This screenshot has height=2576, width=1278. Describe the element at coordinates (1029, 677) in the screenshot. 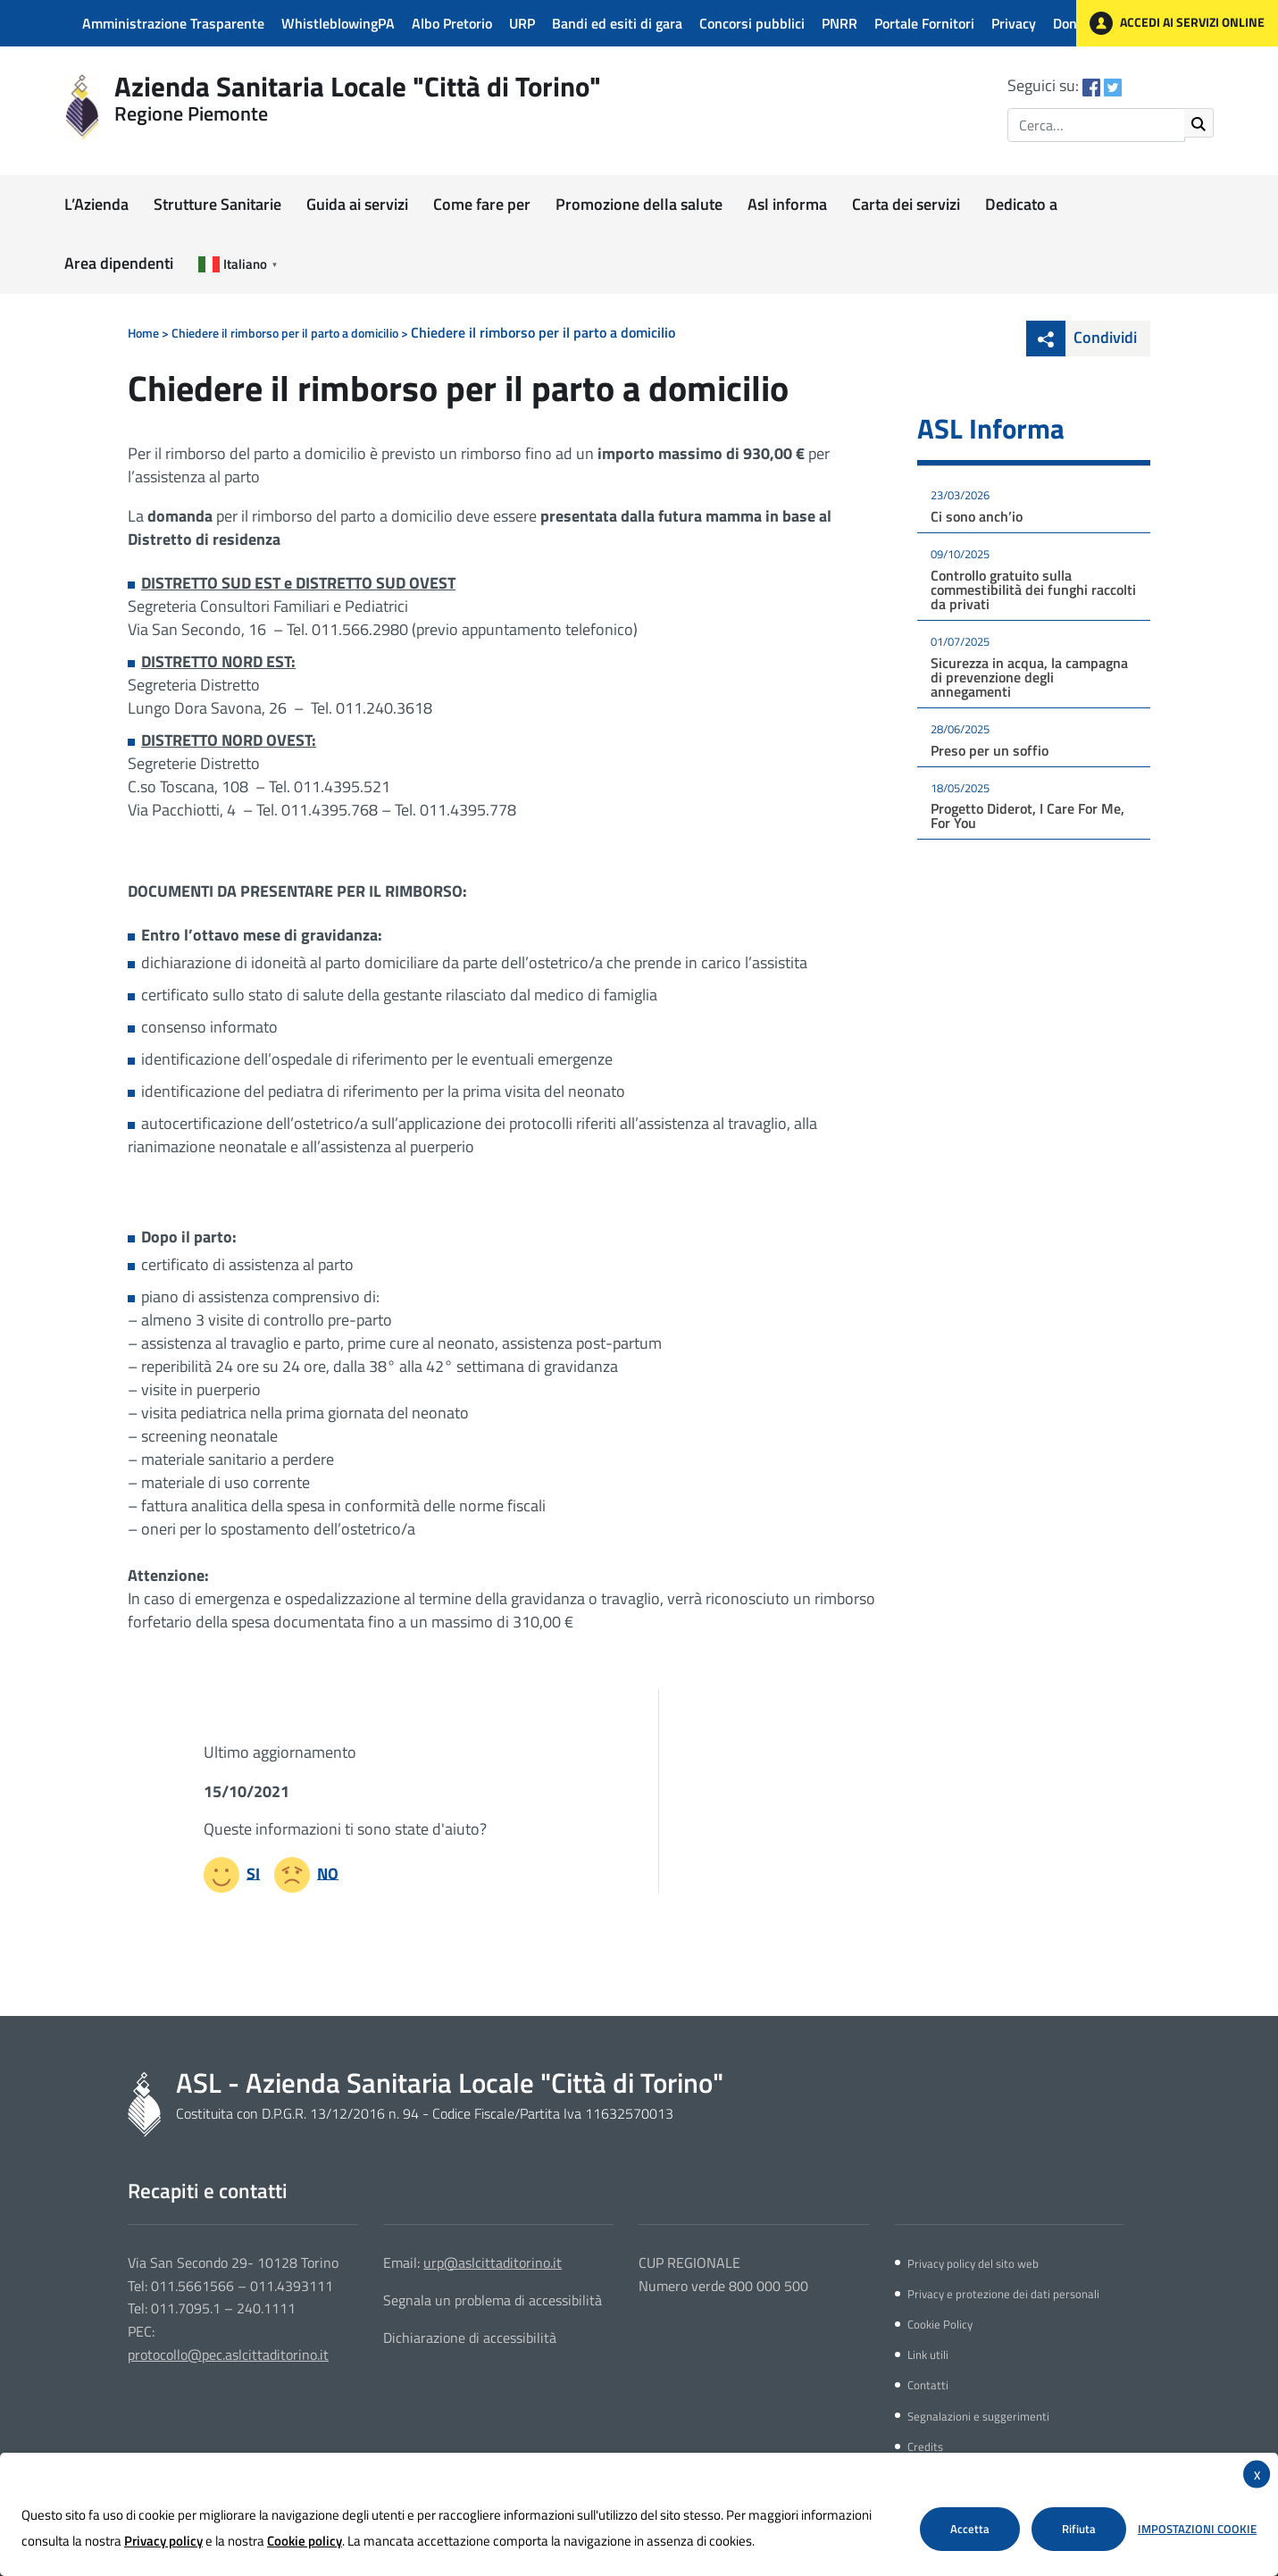

I see `Sicurezza in acqua, la campagna di prevenzione degli annegamenti` at that location.